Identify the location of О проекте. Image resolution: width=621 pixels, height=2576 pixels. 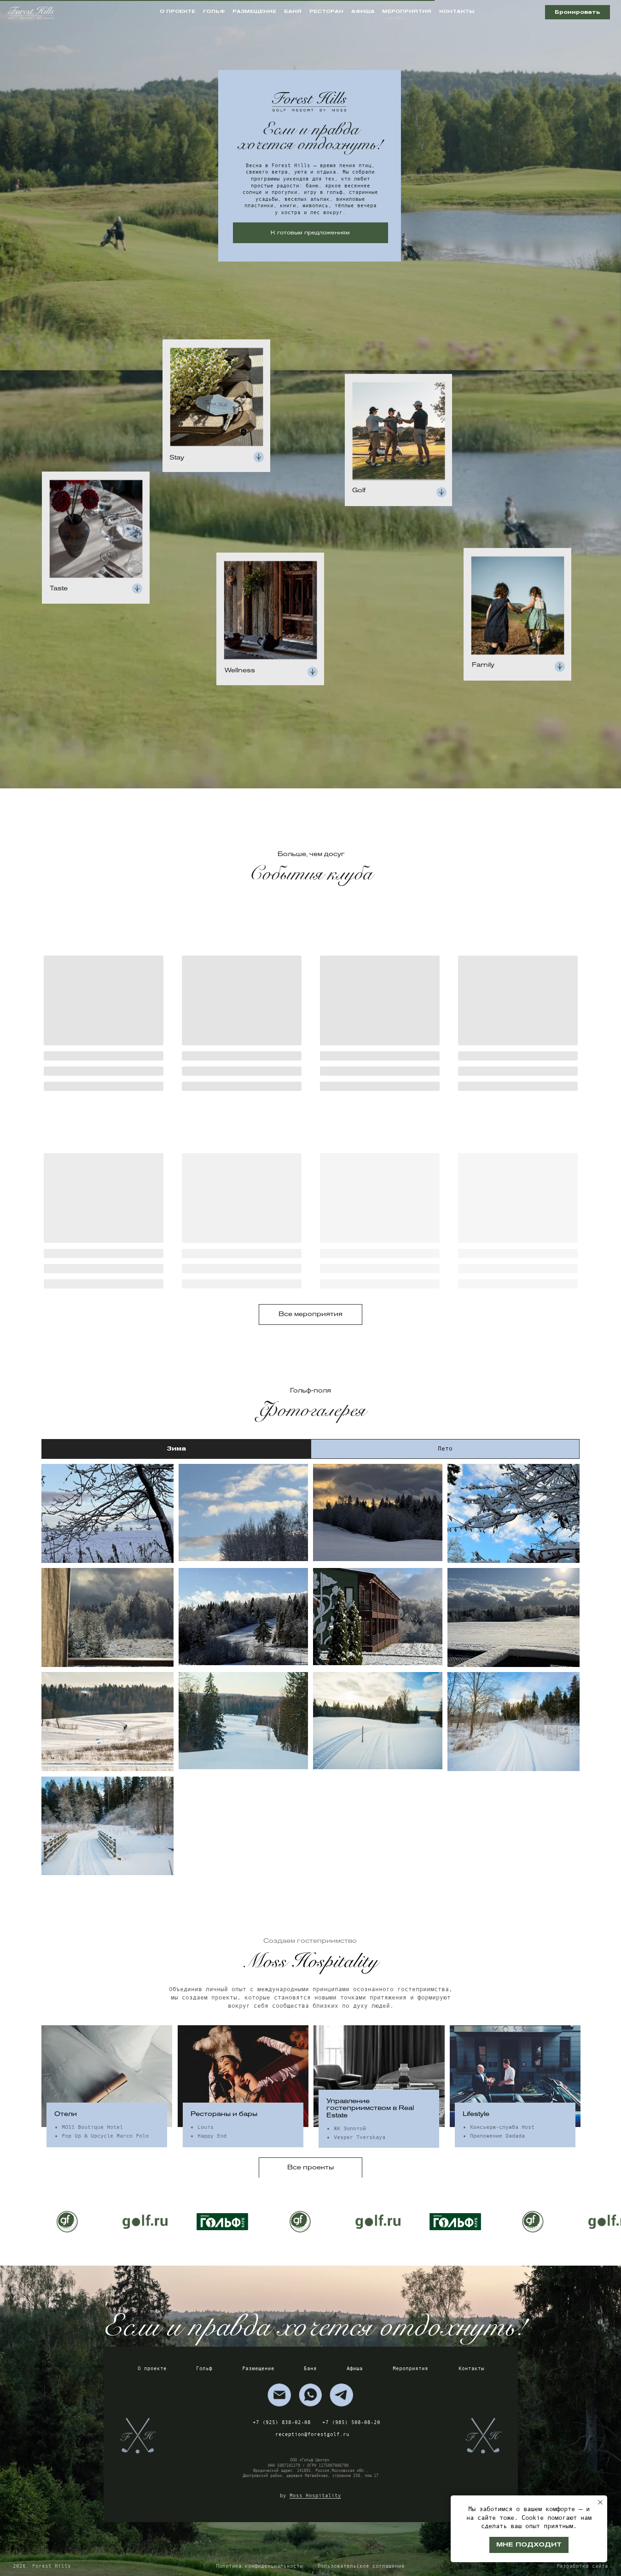
(152, 2368).